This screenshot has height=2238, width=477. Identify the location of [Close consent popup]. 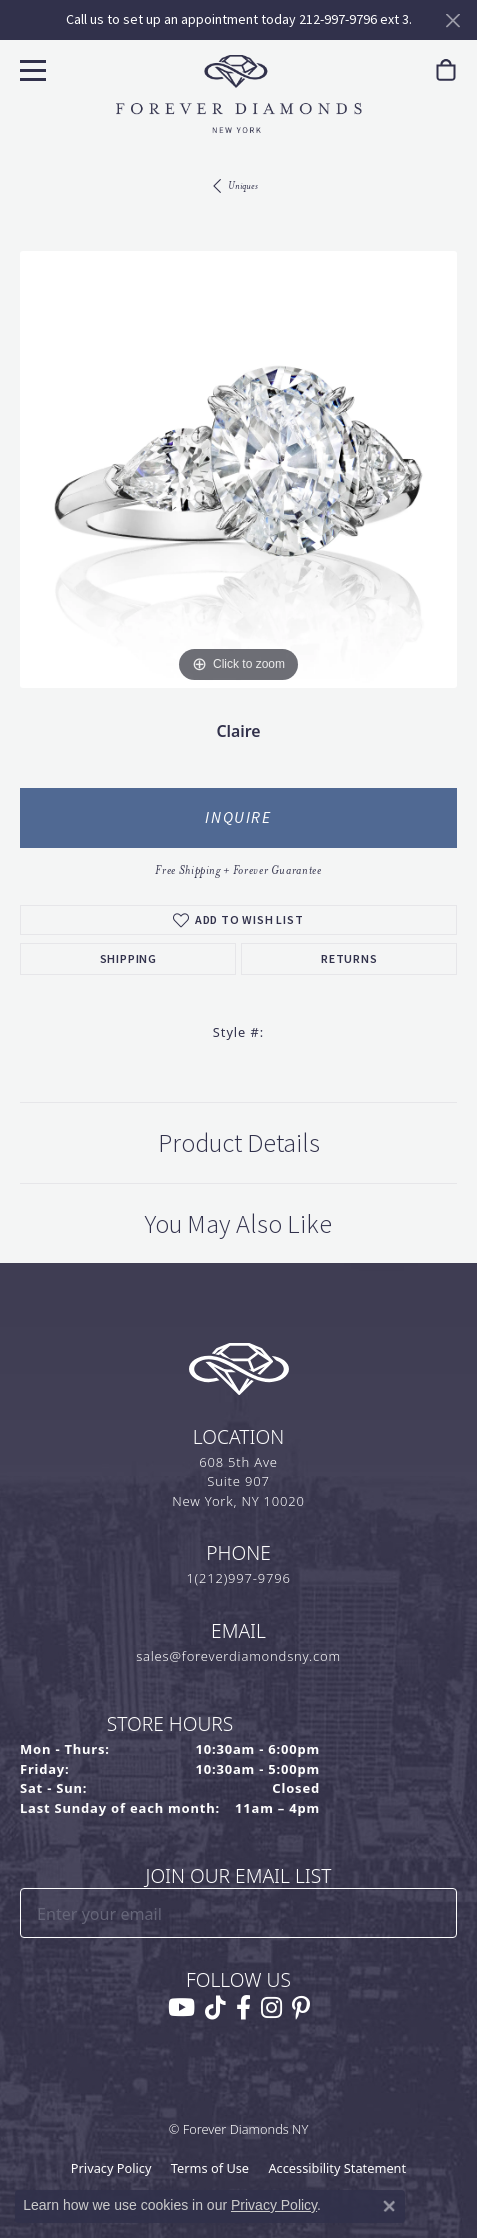
(389, 2206).